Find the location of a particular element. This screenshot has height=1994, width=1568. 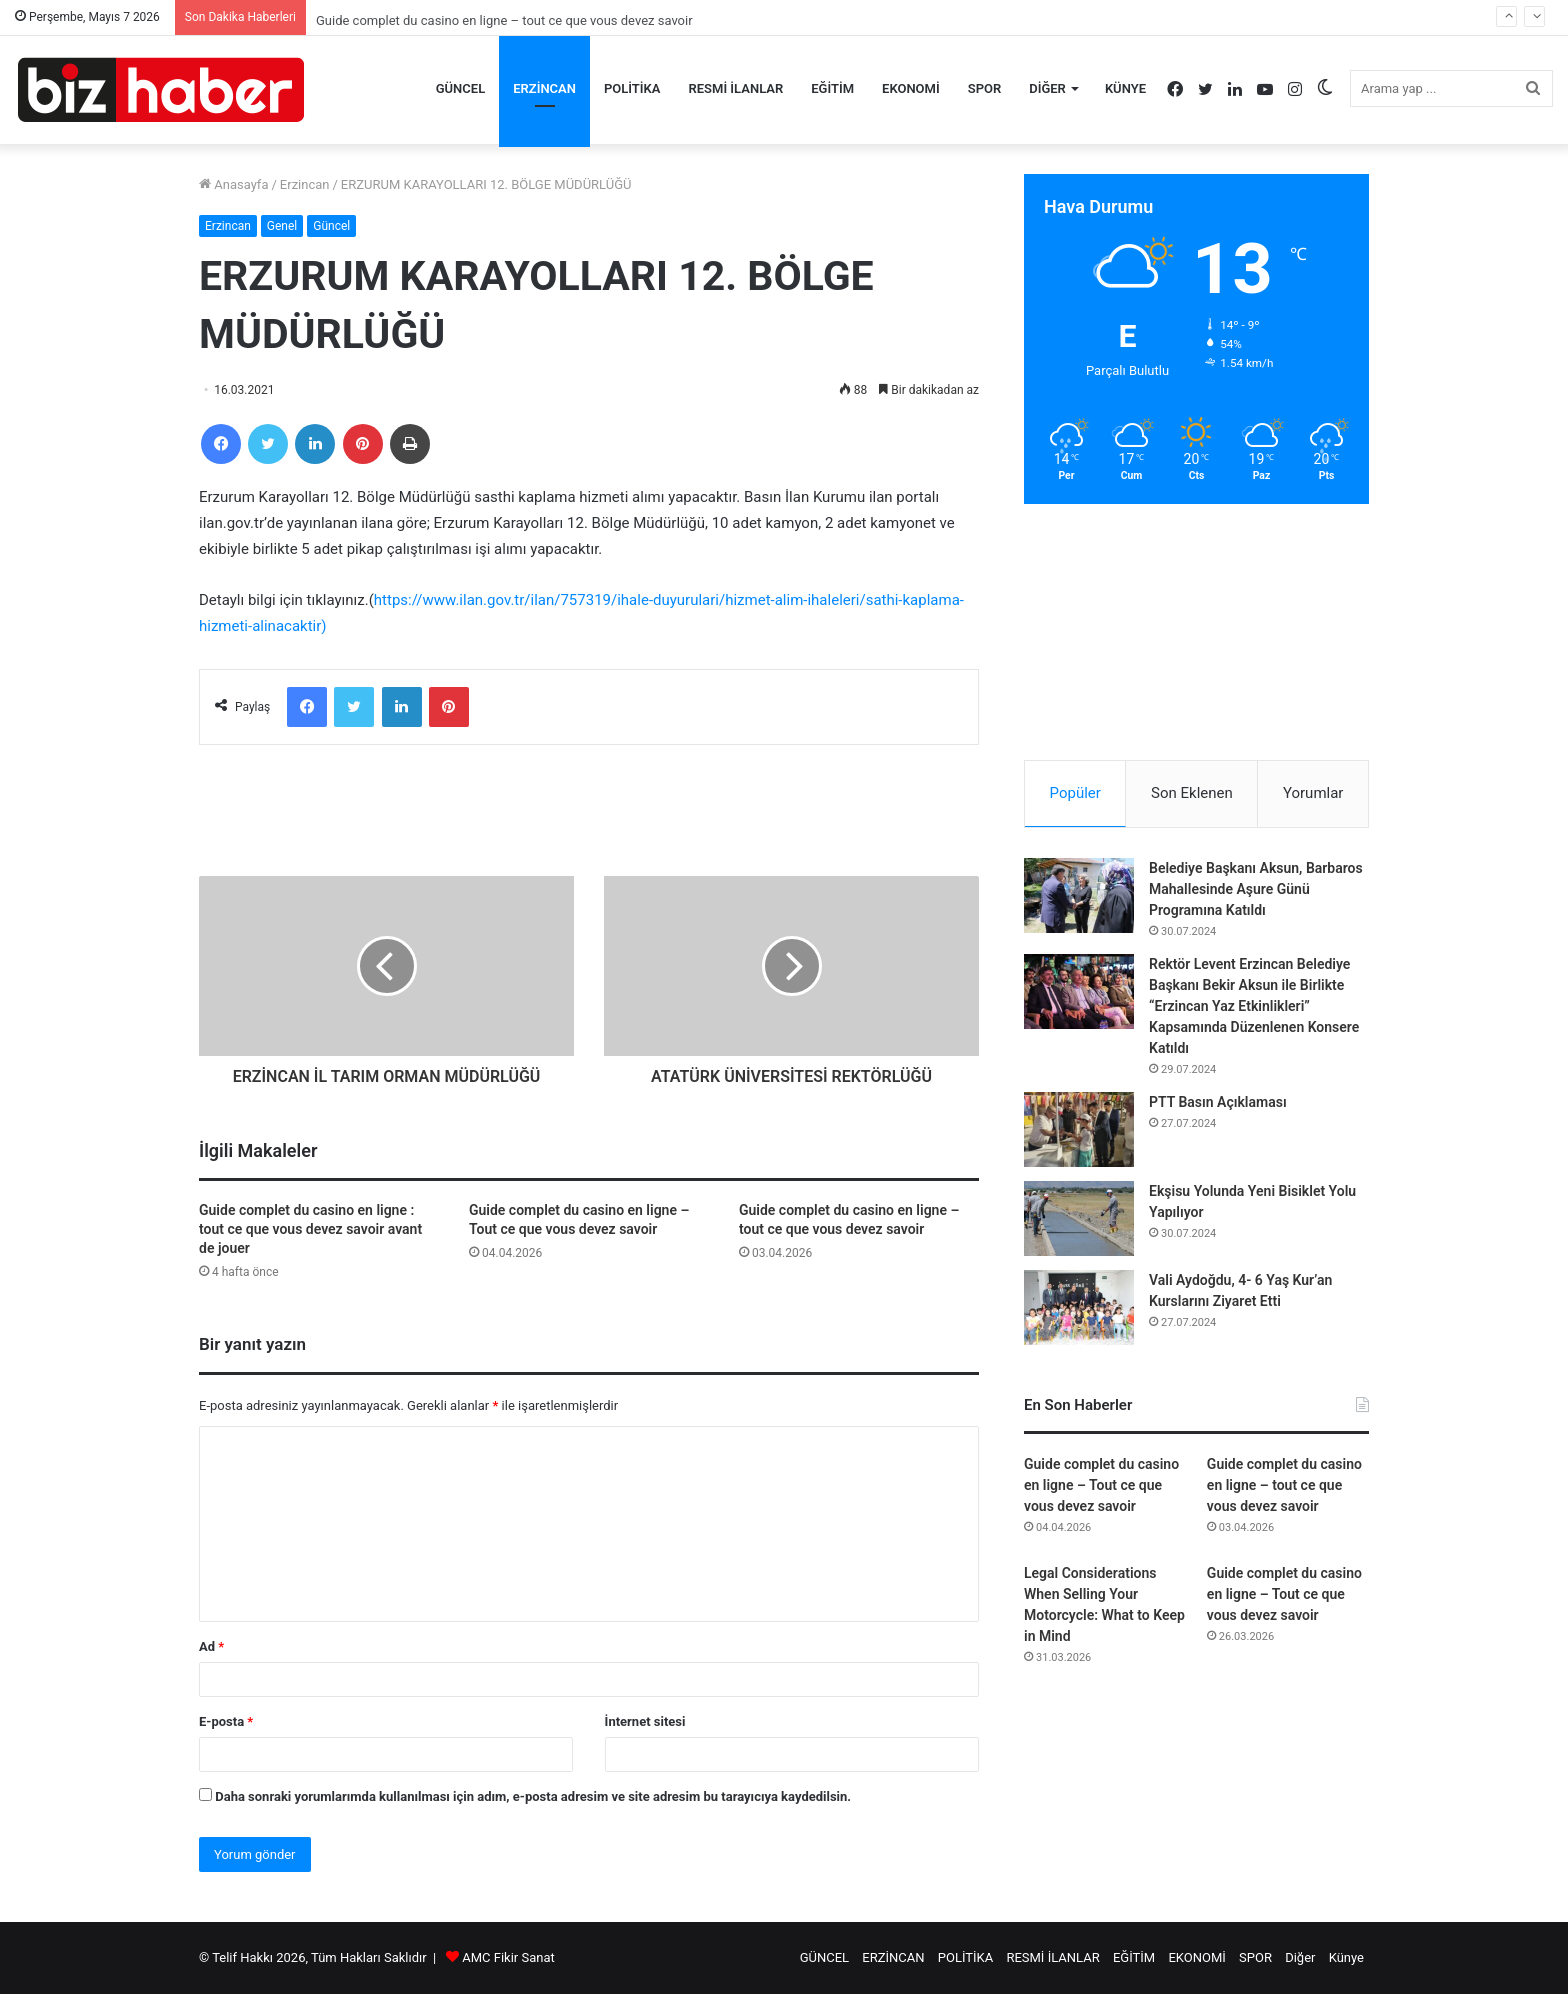

GÜNCEL is located at coordinates (460, 88).